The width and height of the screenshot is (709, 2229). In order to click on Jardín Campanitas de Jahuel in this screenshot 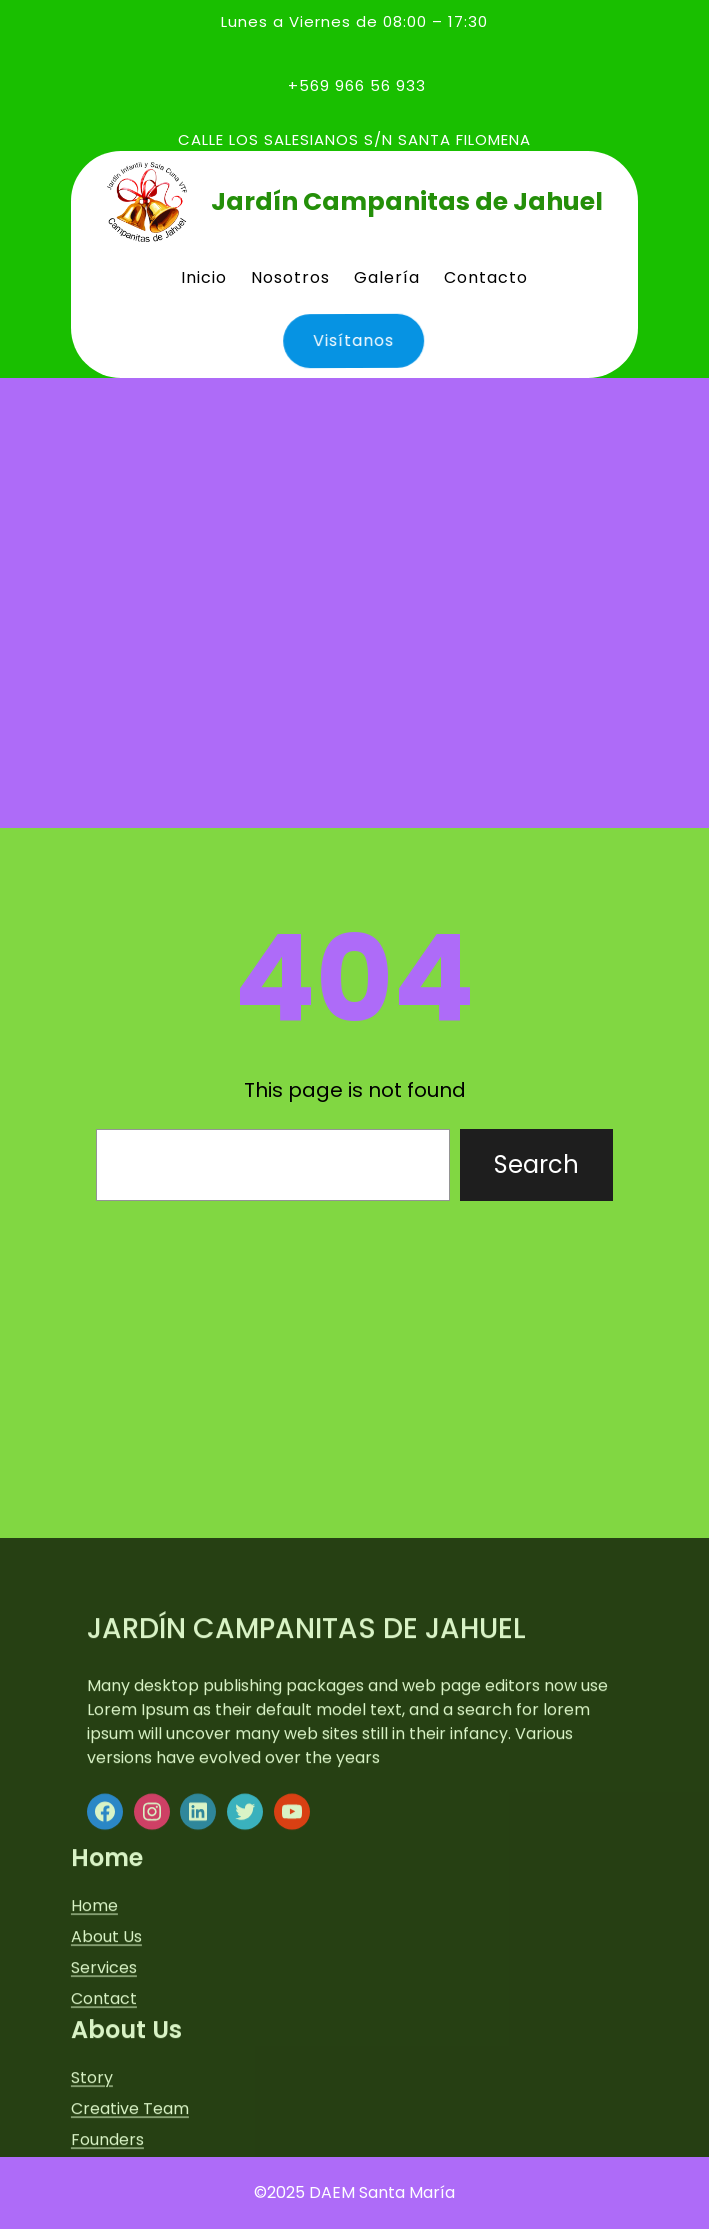, I will do `click(407, 201)`.